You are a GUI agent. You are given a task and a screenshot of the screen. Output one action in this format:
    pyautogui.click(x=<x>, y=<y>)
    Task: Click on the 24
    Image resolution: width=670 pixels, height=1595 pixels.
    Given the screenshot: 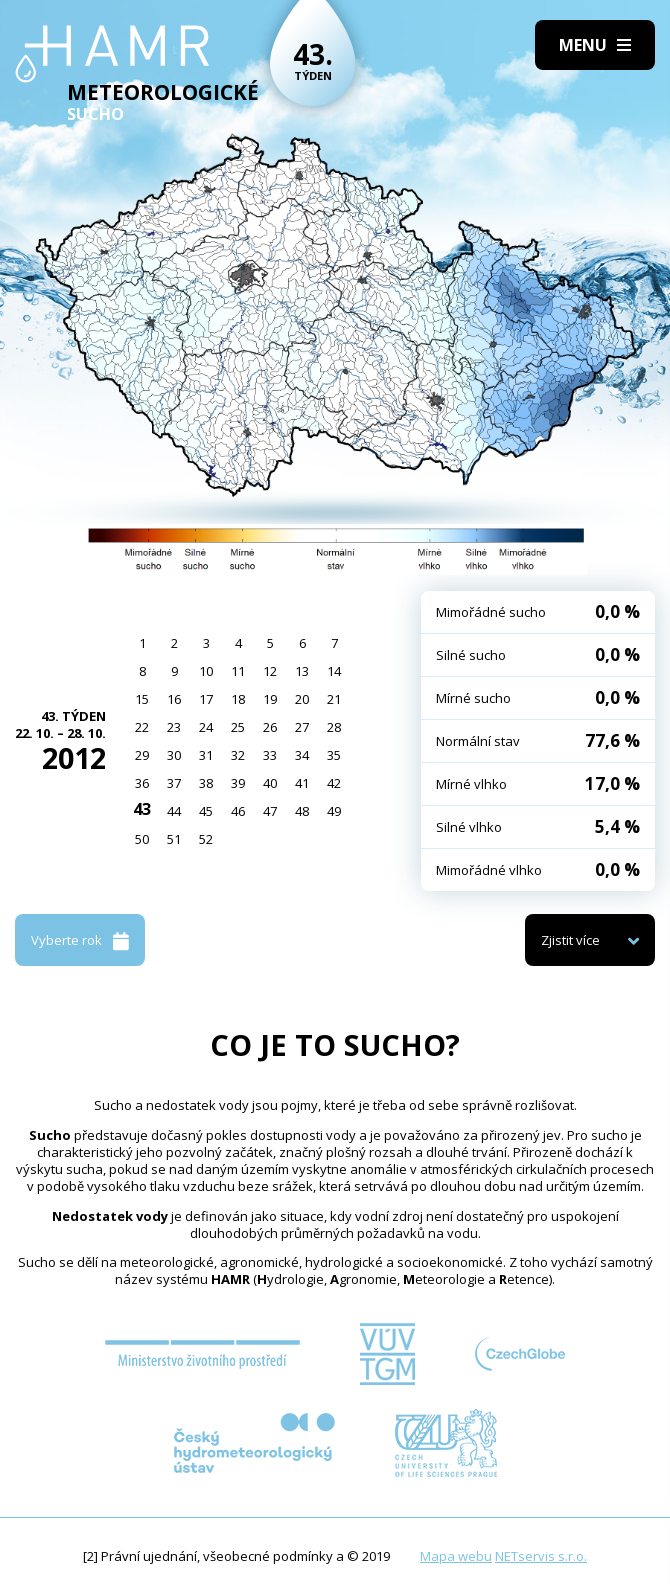 What is the action you would take?
    pyautogui.click(x=206, y=727)
    